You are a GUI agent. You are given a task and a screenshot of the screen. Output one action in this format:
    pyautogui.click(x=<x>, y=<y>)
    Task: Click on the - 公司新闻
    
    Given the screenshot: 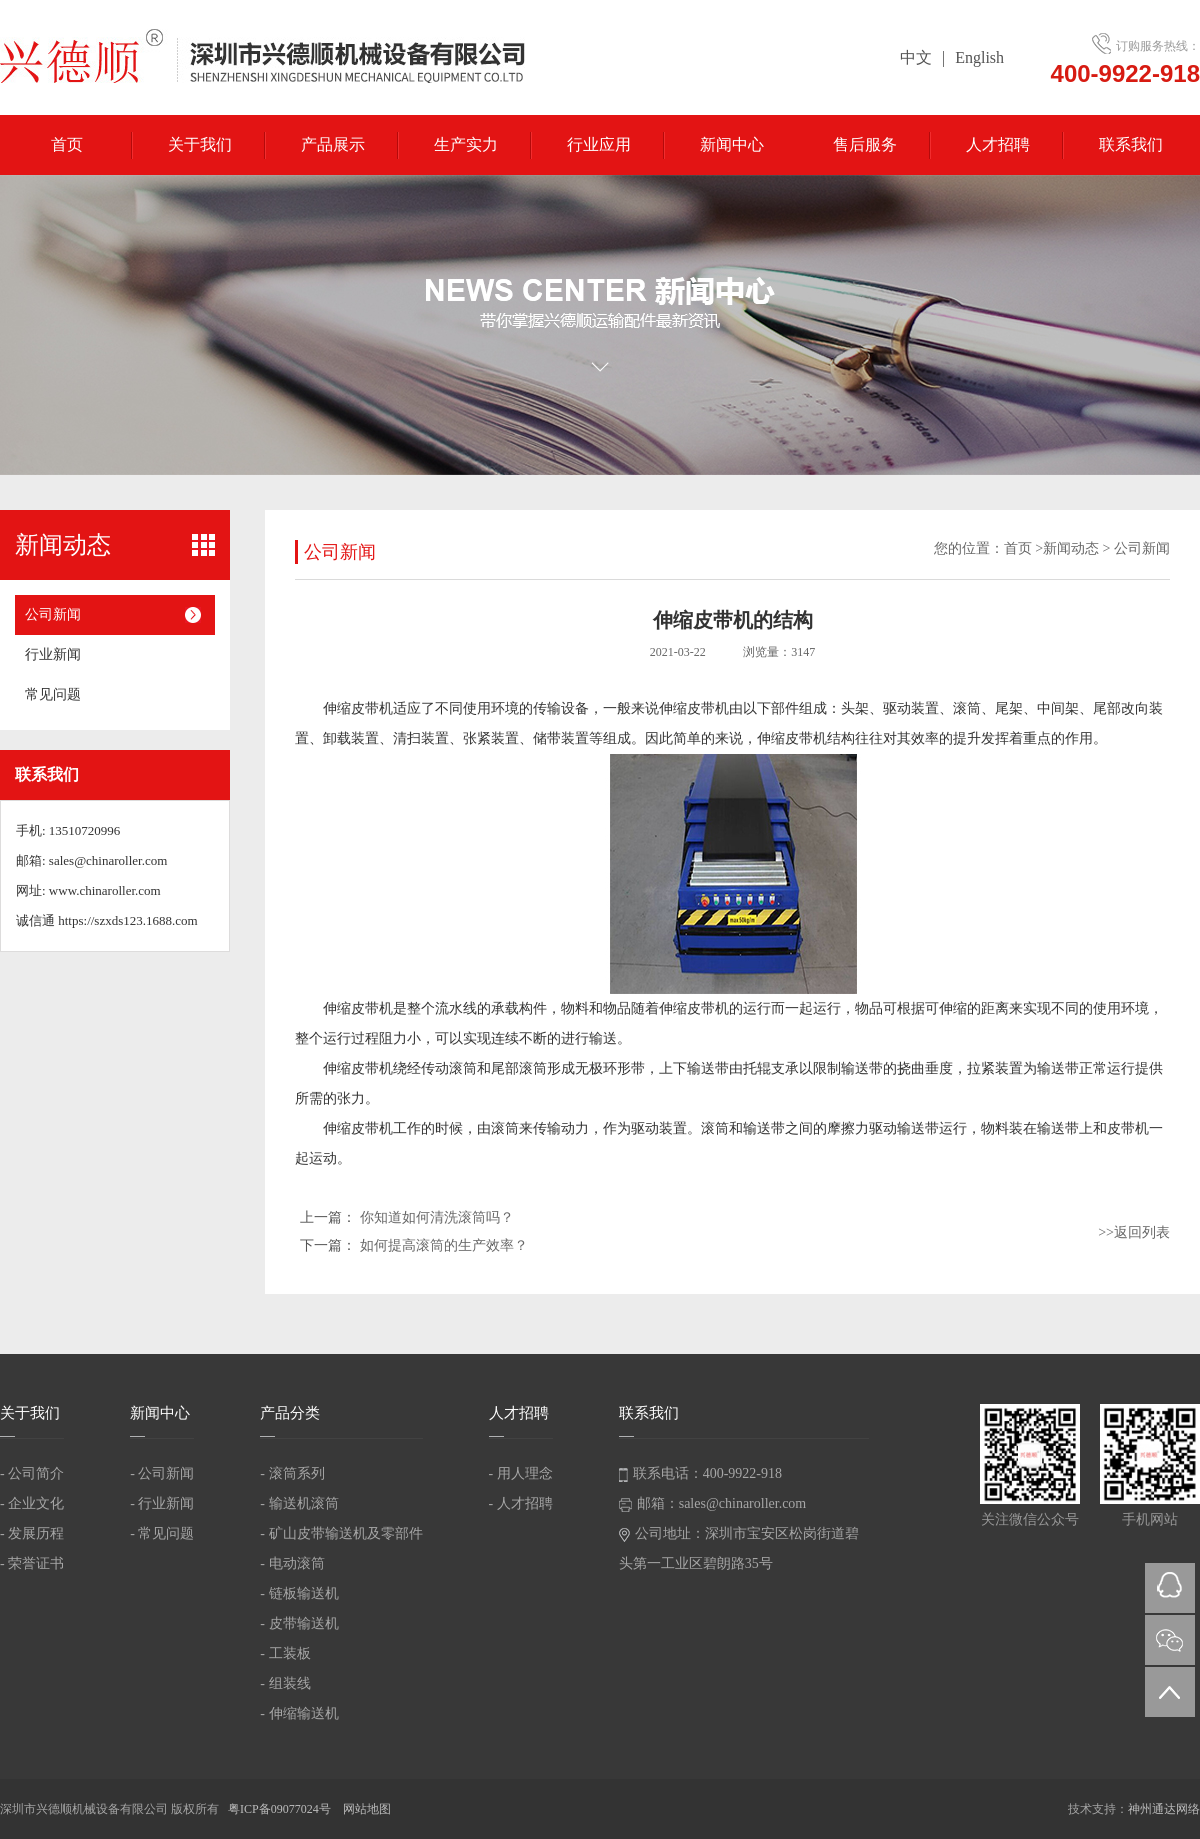 What is the action you would take?
    pyautogui.click(x=162, y=1473)
    